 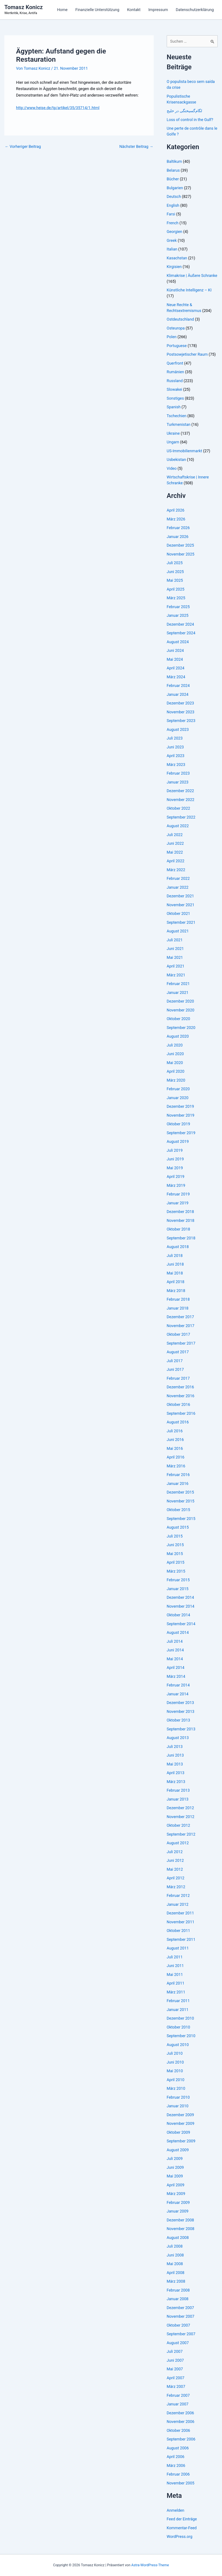 What do you see at coordinates (190, 119) in the screenshot?
I see `Loss of control in the Gulf?` at bounding box center [190, 119].